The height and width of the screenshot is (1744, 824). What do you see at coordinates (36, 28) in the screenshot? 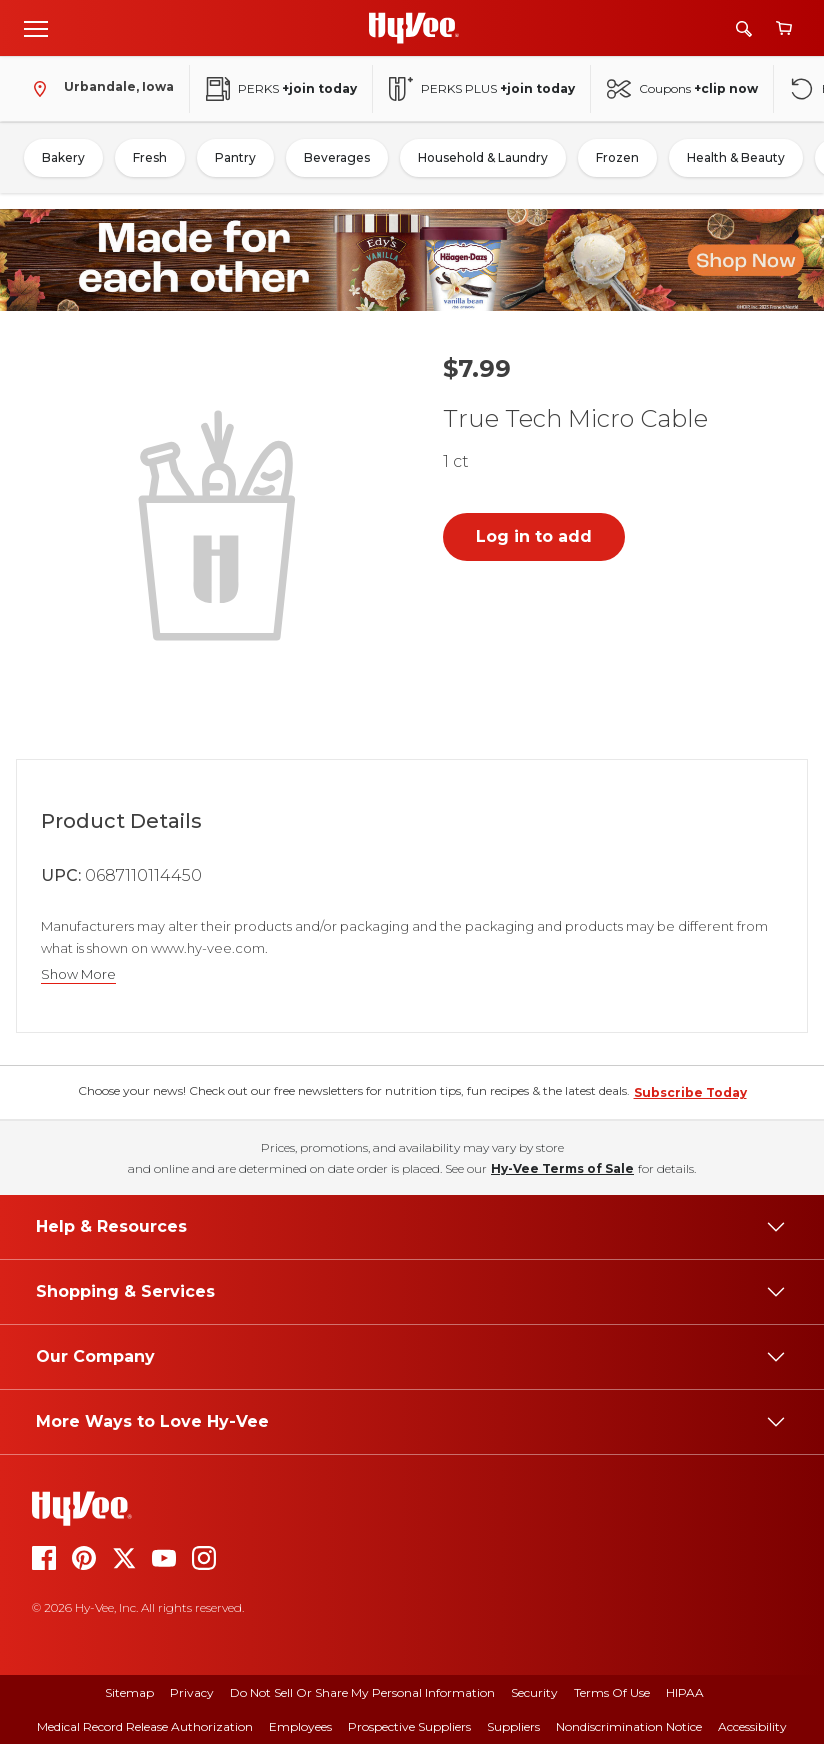
I see `[Open menu]` at bounding box center [36, 28].